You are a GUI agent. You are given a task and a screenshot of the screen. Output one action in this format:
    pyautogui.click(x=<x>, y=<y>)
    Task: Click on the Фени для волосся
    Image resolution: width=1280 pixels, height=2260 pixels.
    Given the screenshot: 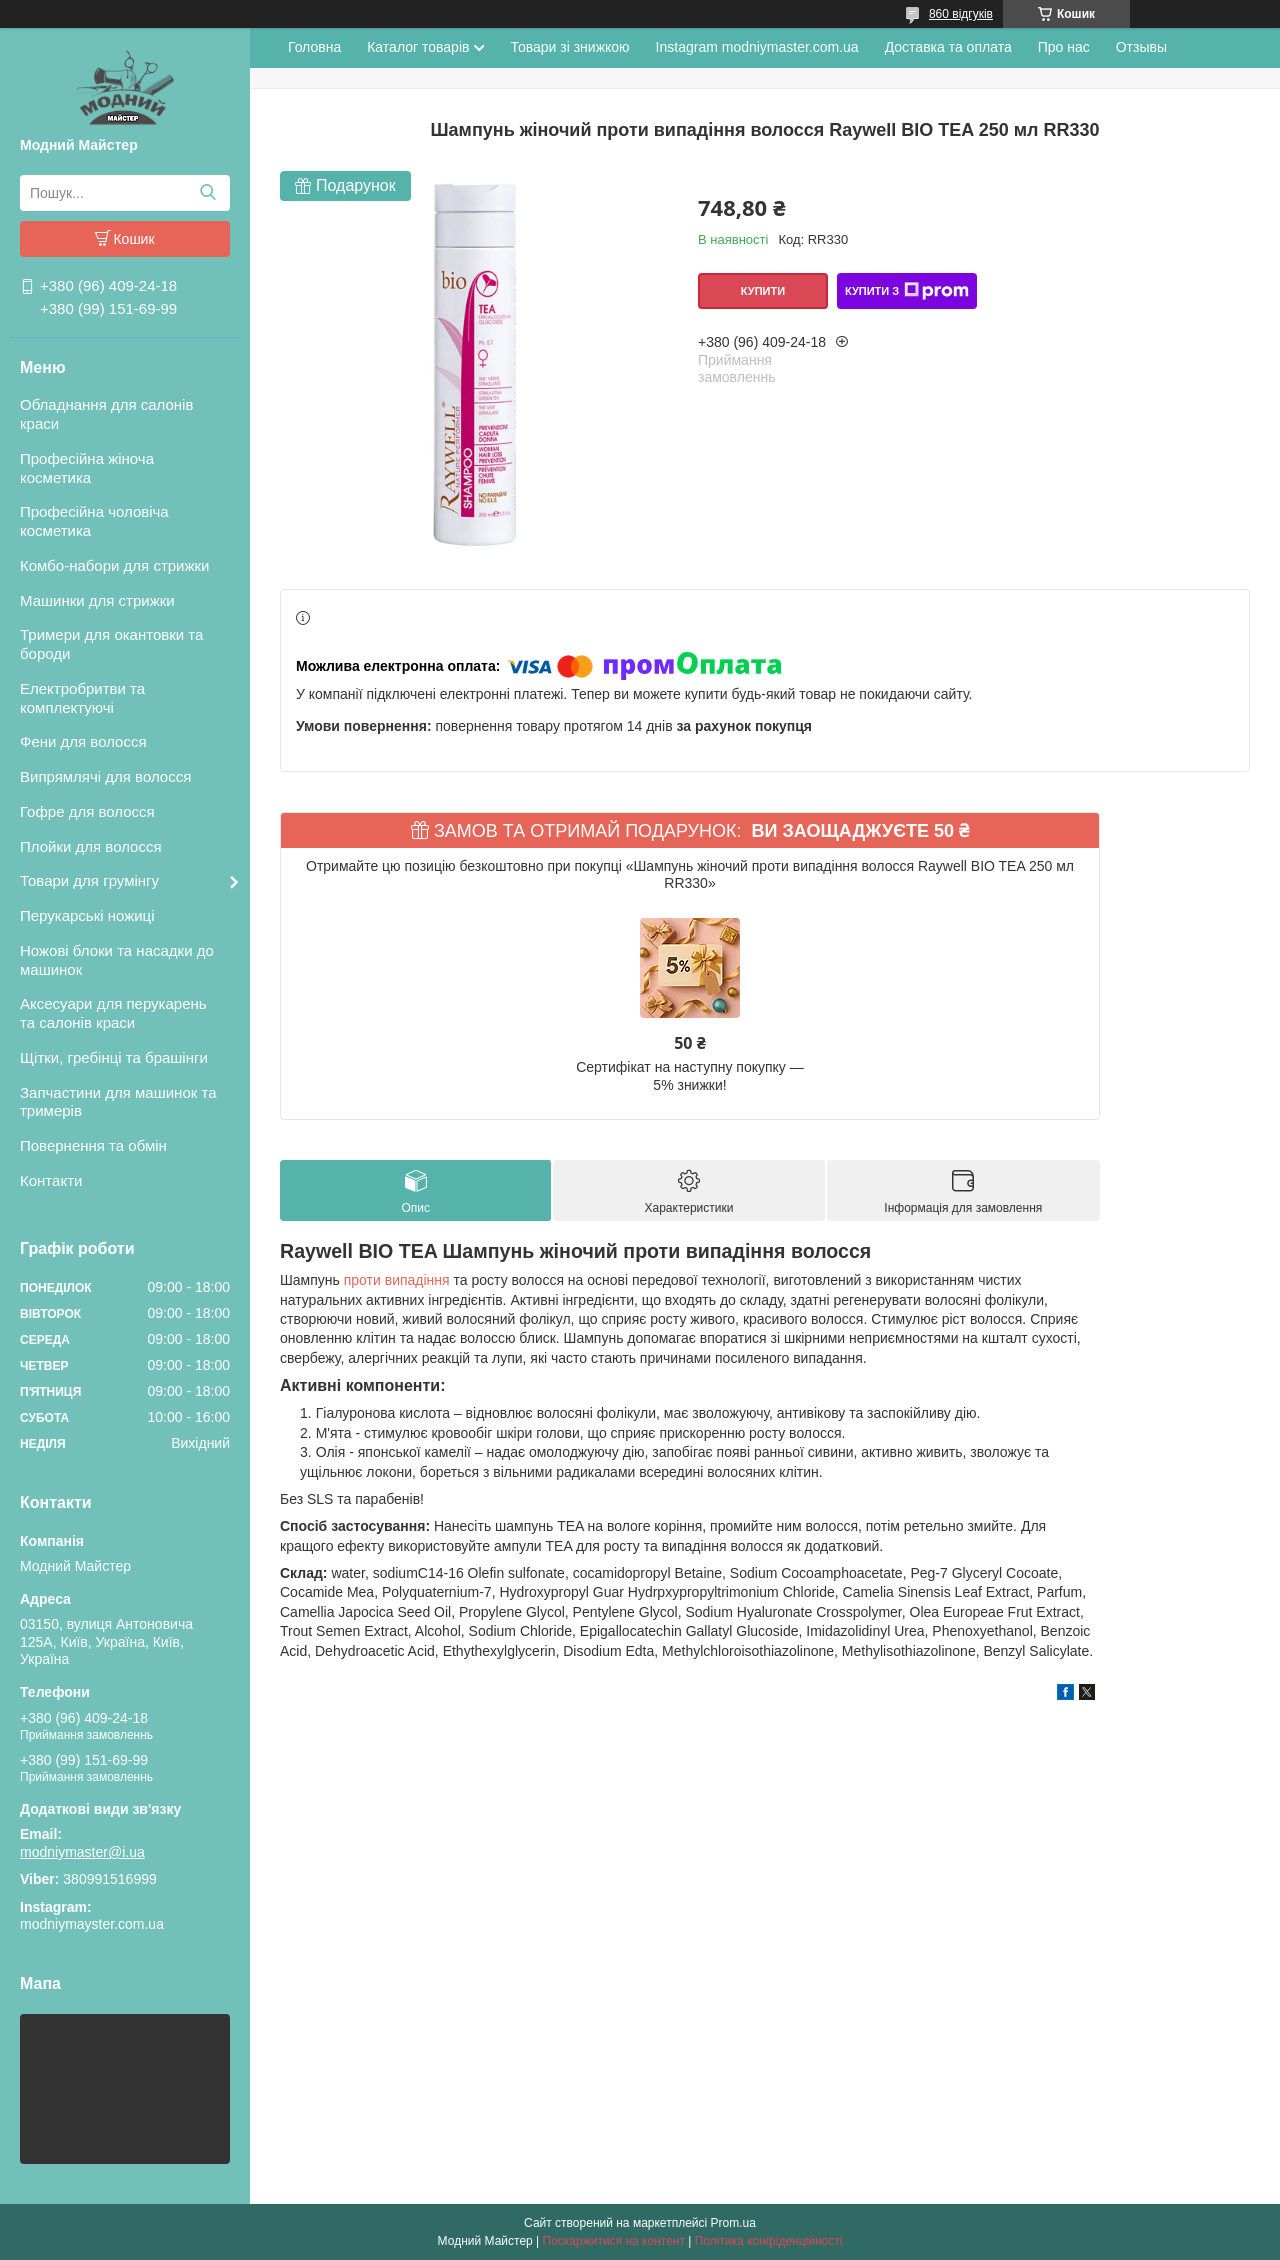 What is the action you would take?
    pyautogui.click(x=83, y=741)
    